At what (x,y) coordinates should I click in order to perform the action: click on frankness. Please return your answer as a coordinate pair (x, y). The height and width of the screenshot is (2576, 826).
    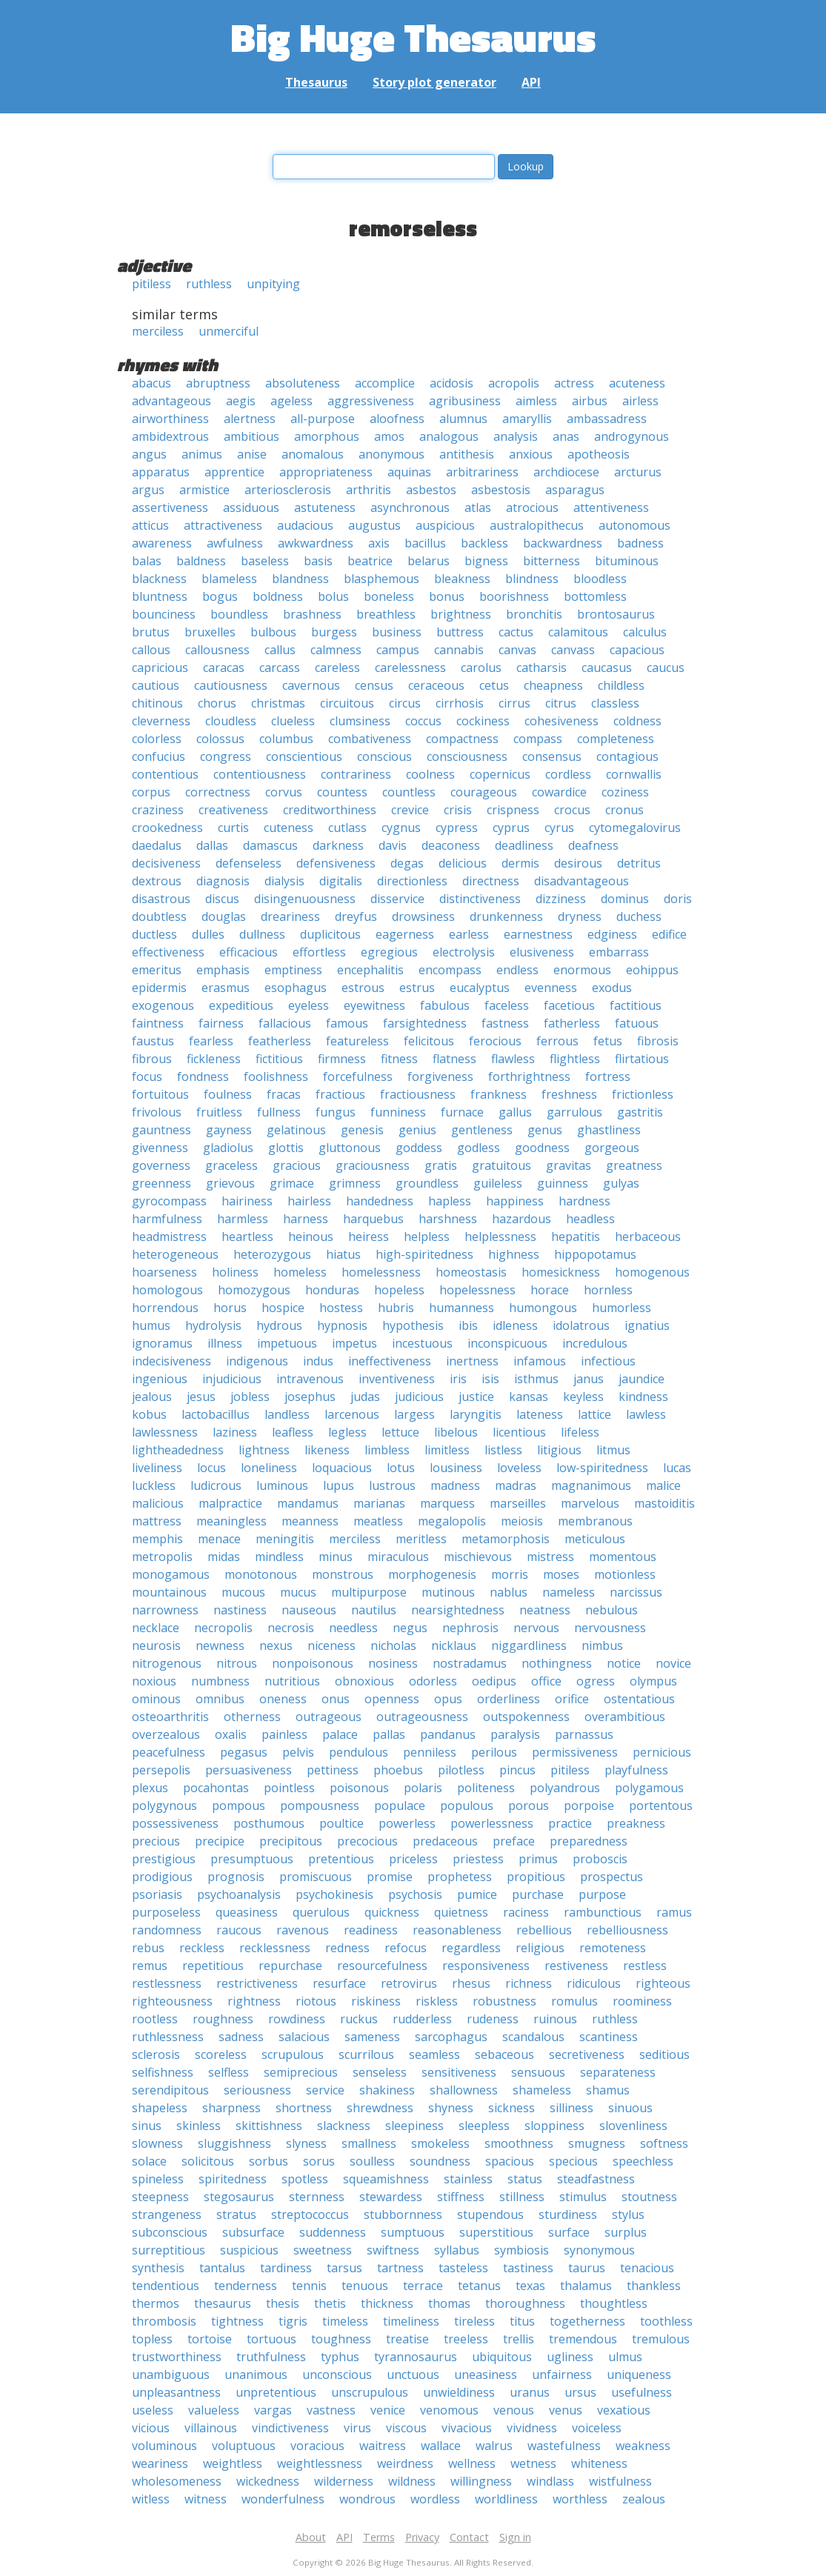
    Looking at the image, I should click on (498, 1094).